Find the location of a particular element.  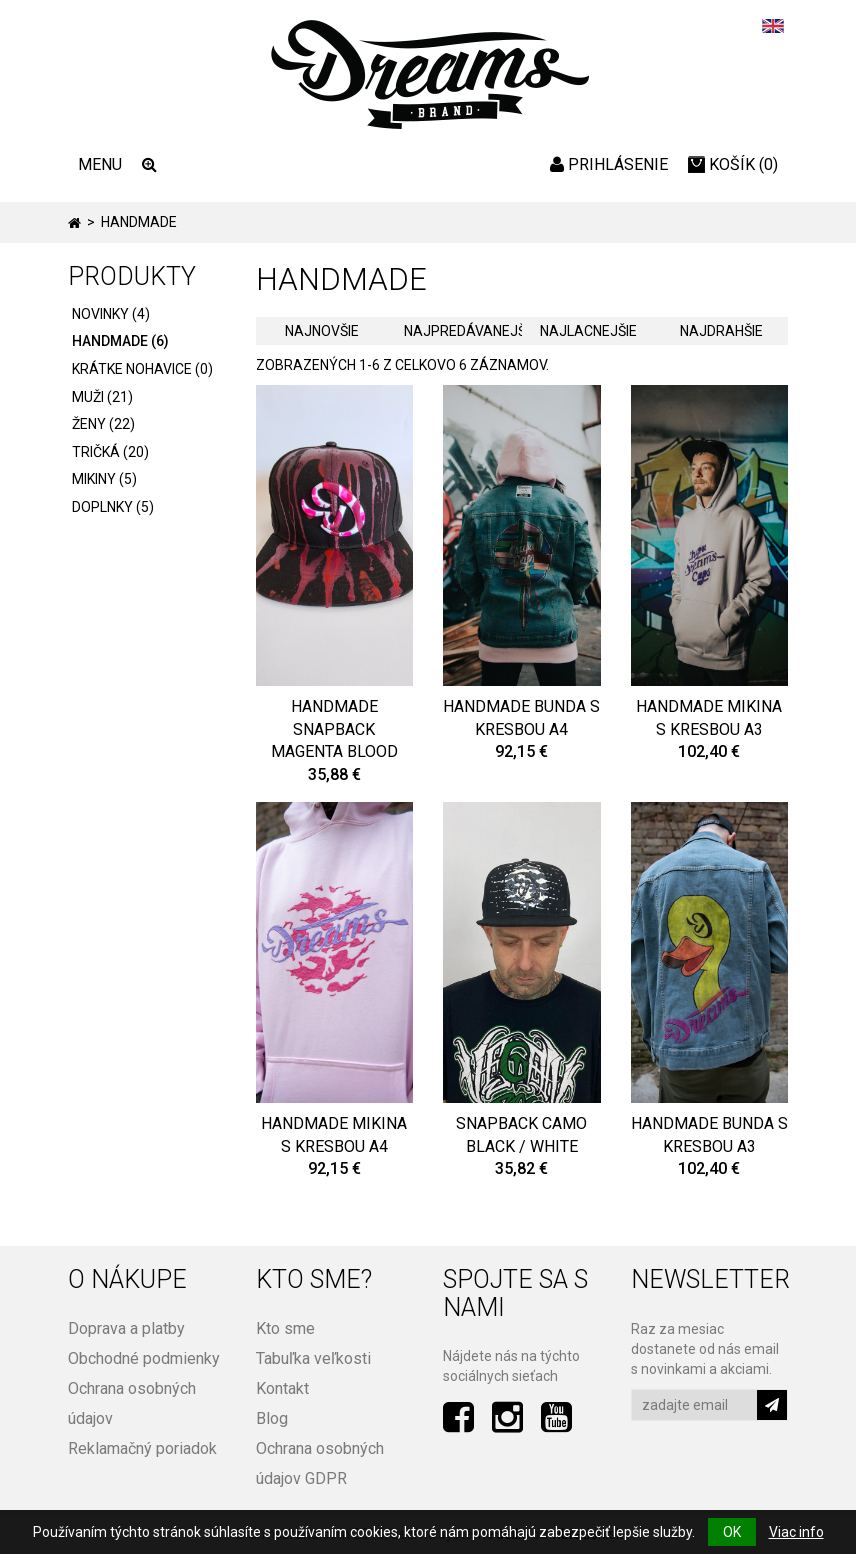

Najlacnejšie is located at coordinates (588, 331).